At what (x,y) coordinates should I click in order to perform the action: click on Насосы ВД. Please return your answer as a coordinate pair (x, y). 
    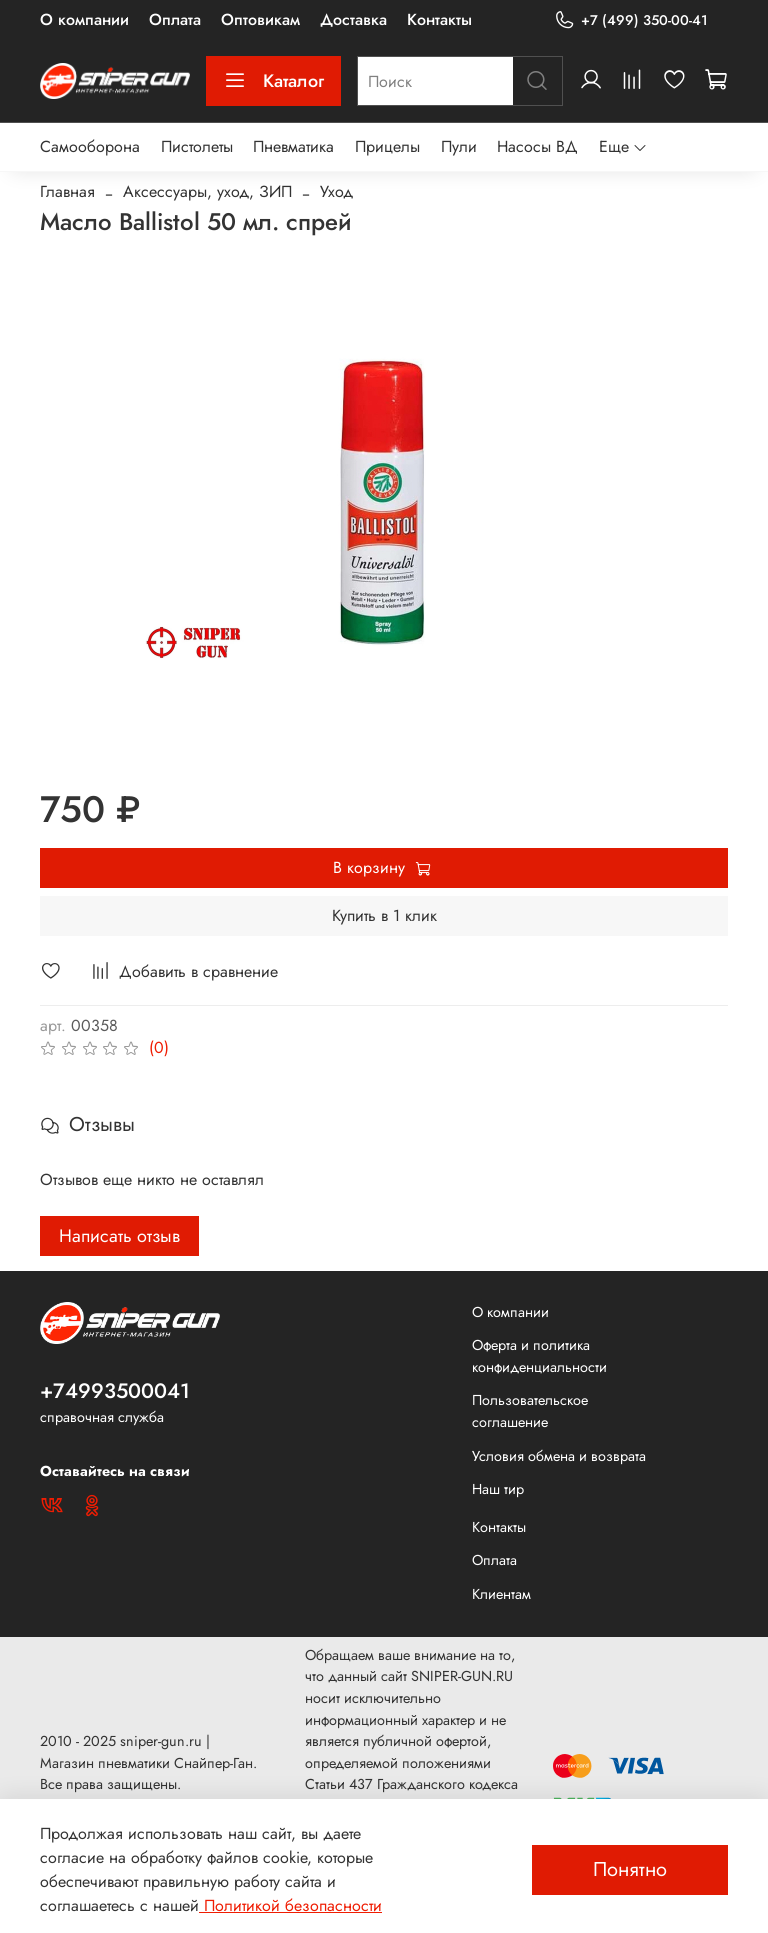
    Looking at the image, I should click on (537, 146).